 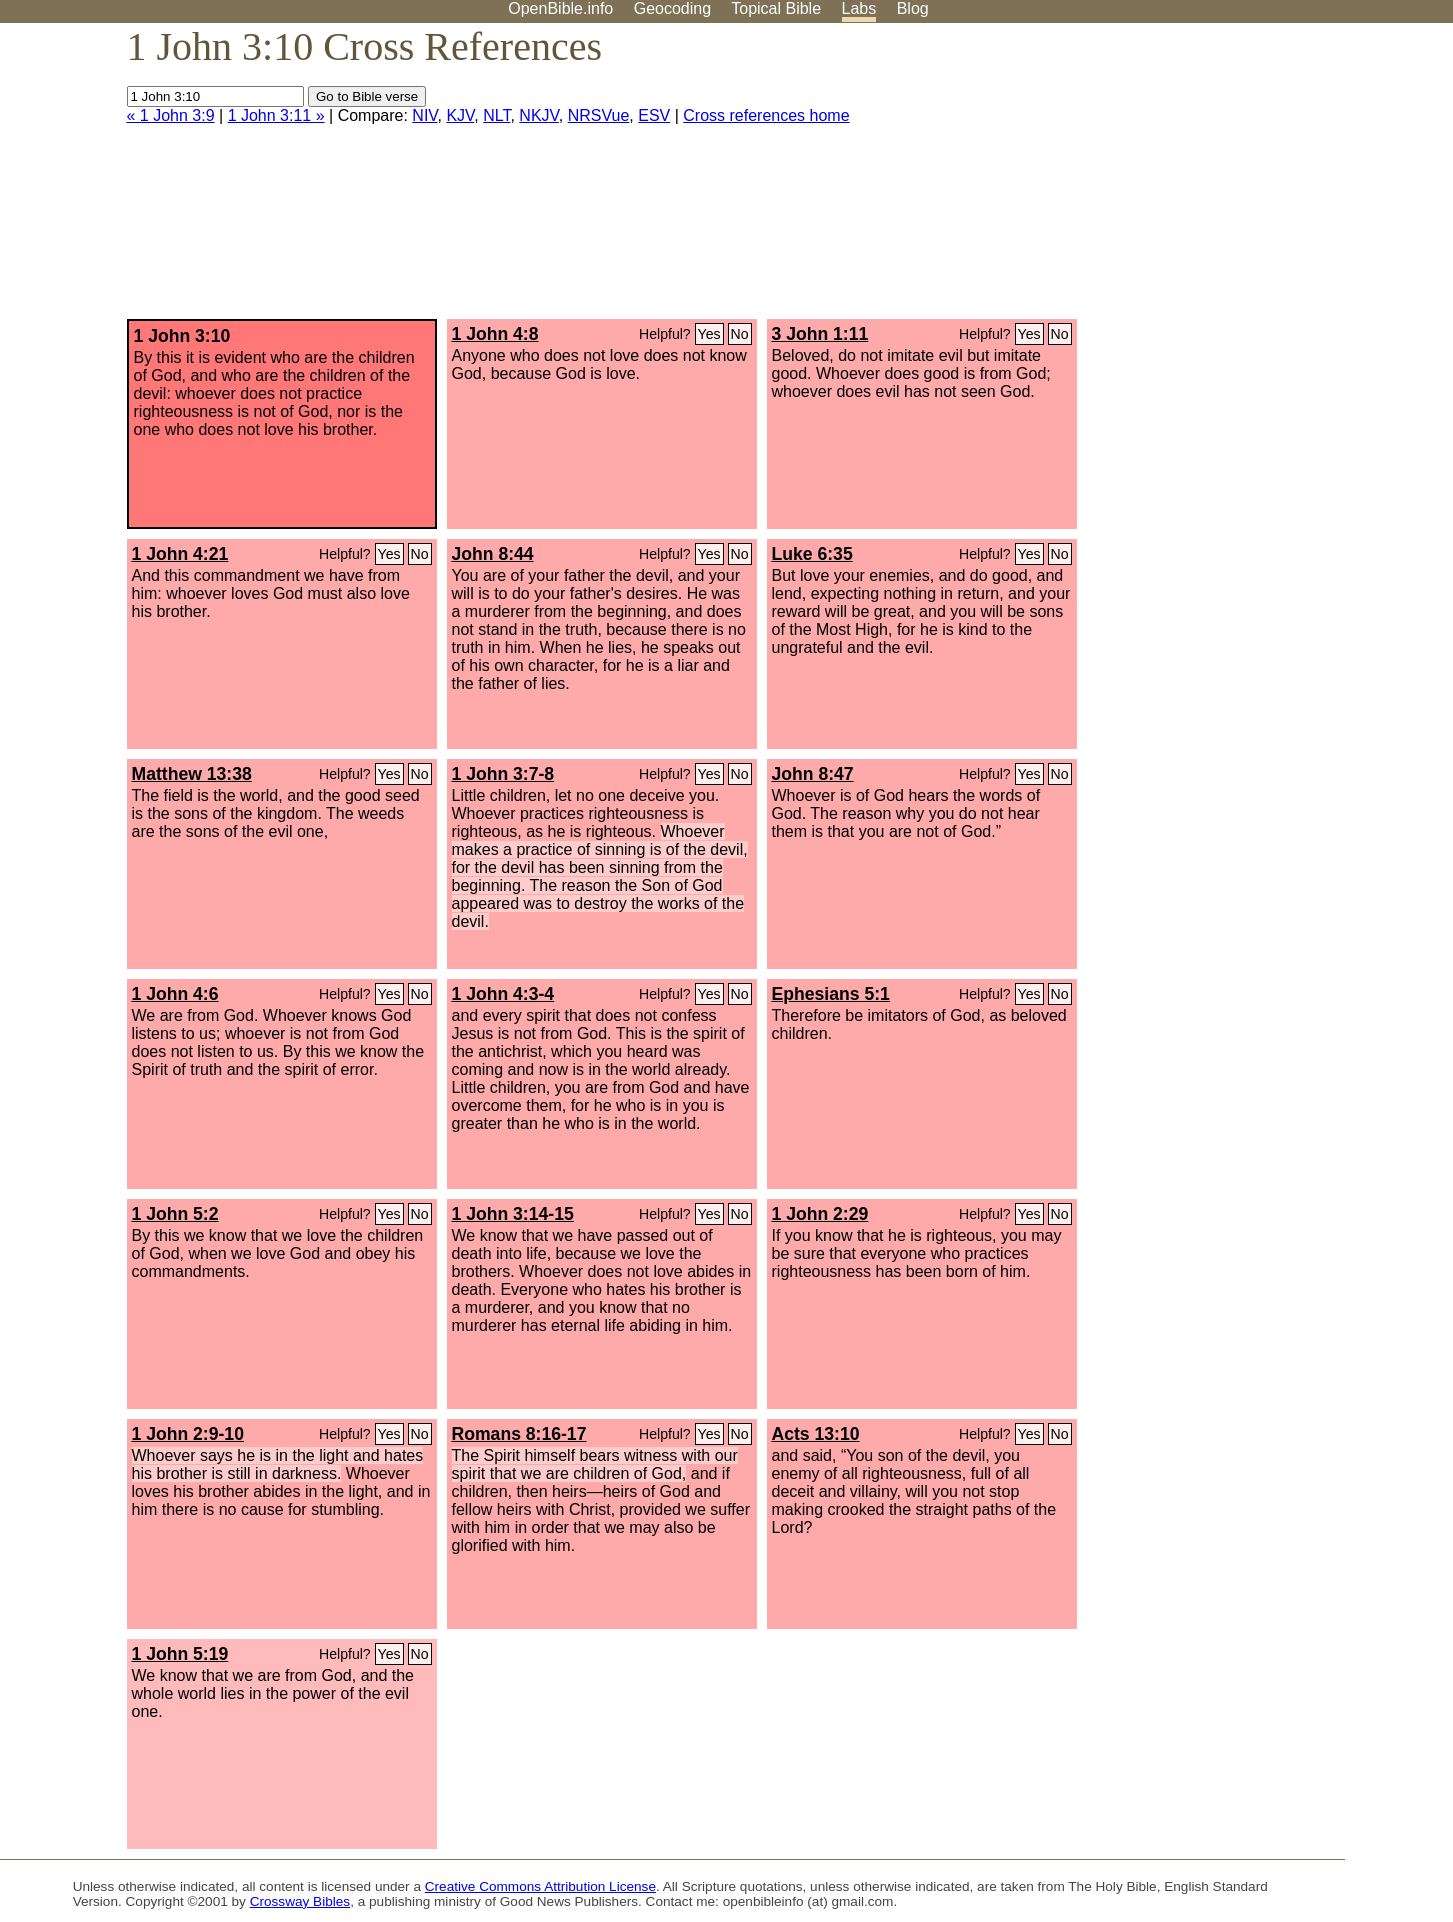 What do you see at coordinates (496, 115) in the screenshot?
I see `NLT` at bounding box center [496, 115].